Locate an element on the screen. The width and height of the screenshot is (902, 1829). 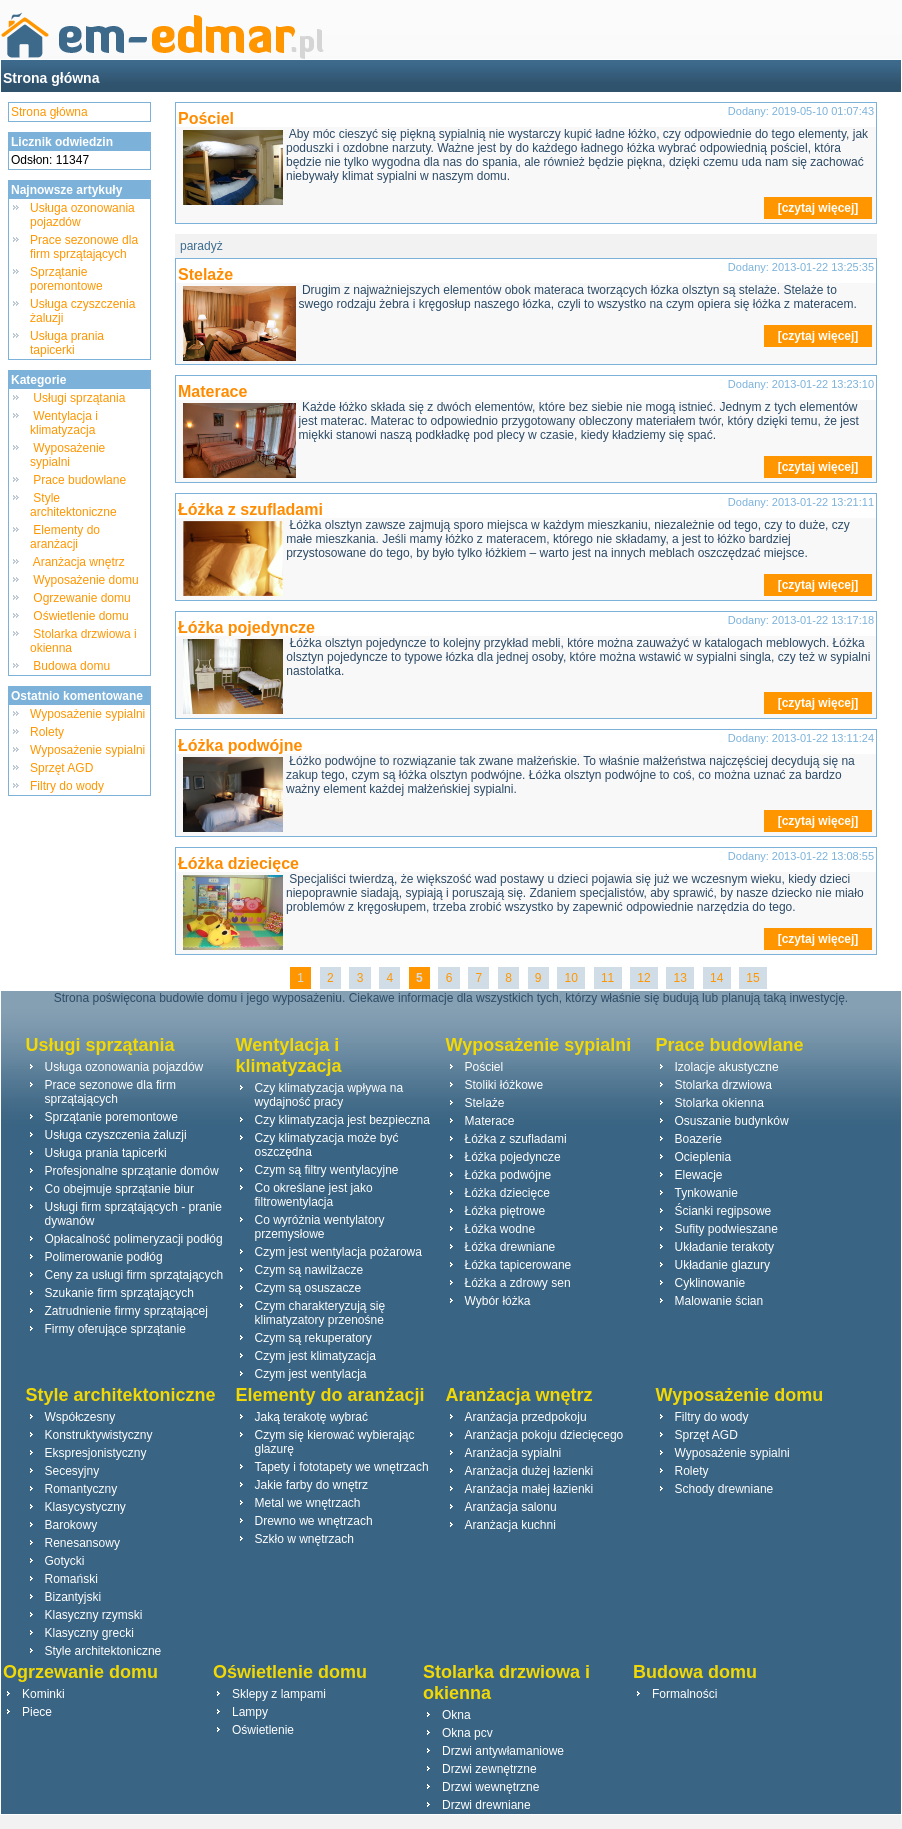
Oświetlenie domu is located at coordinates (81, 616).